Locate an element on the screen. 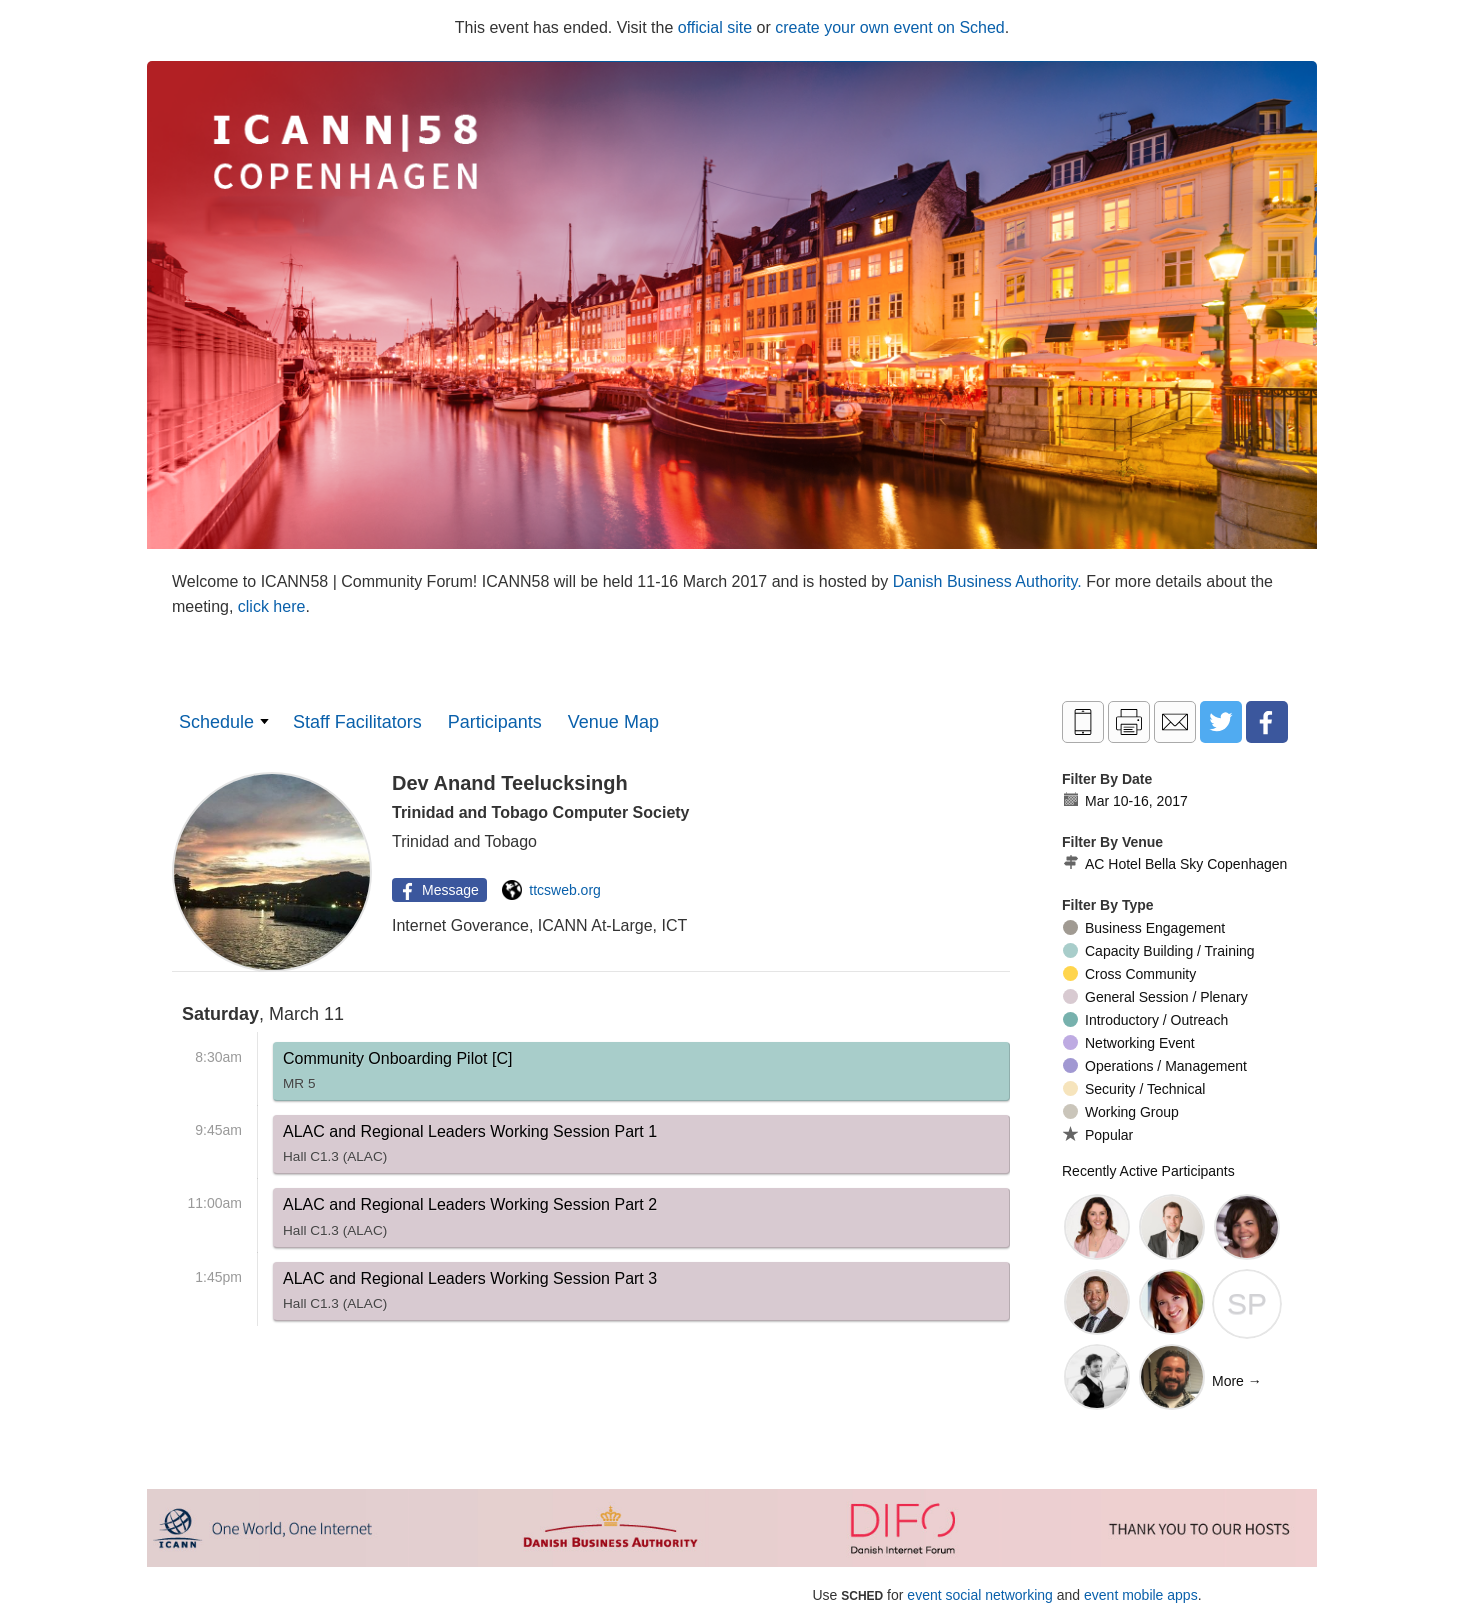 The image size is (1464, 1624). Community Onboarding Pilot [C] is located at coordinates (397, 1075).